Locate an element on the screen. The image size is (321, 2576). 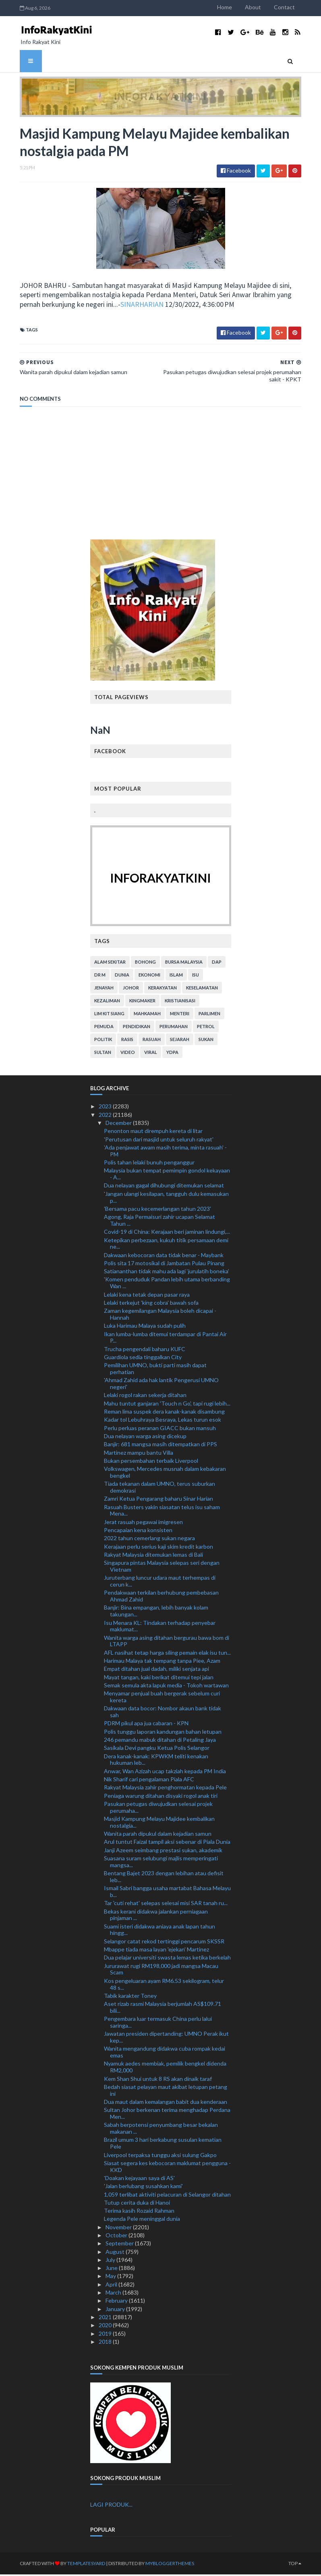
Home is located at coordinates (234, 7).